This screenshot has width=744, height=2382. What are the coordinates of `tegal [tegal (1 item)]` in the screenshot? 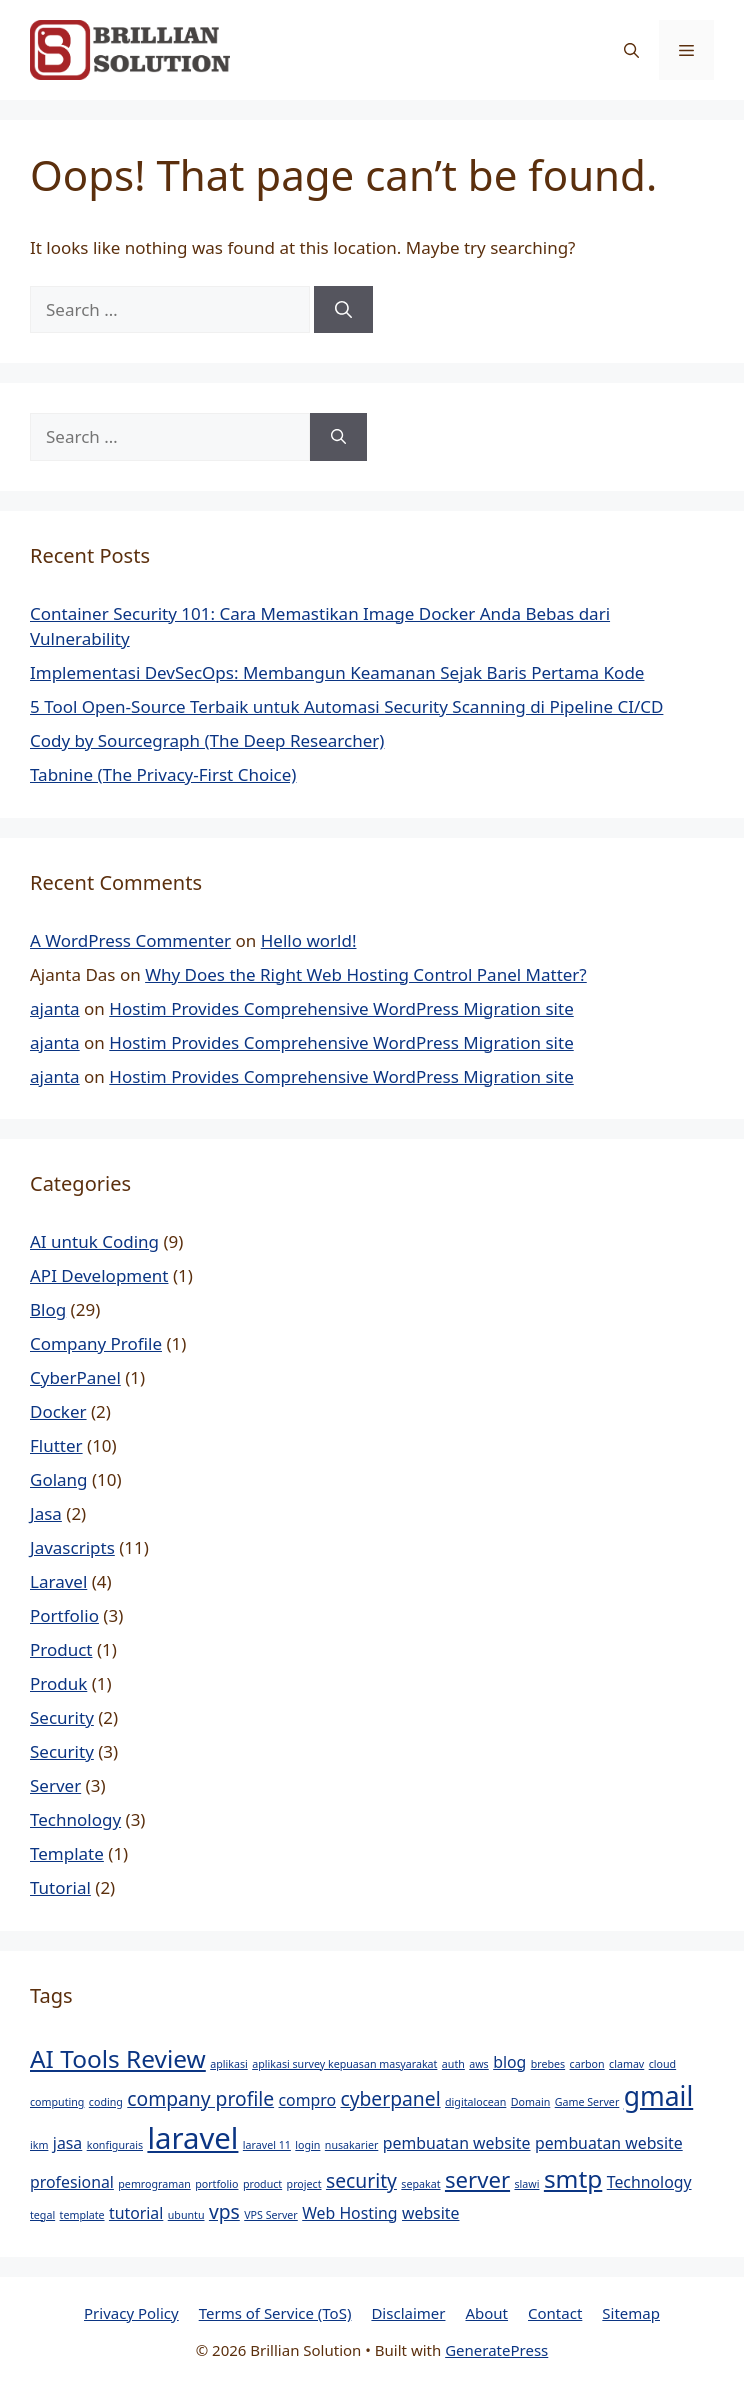 It's located at (42, 2215).